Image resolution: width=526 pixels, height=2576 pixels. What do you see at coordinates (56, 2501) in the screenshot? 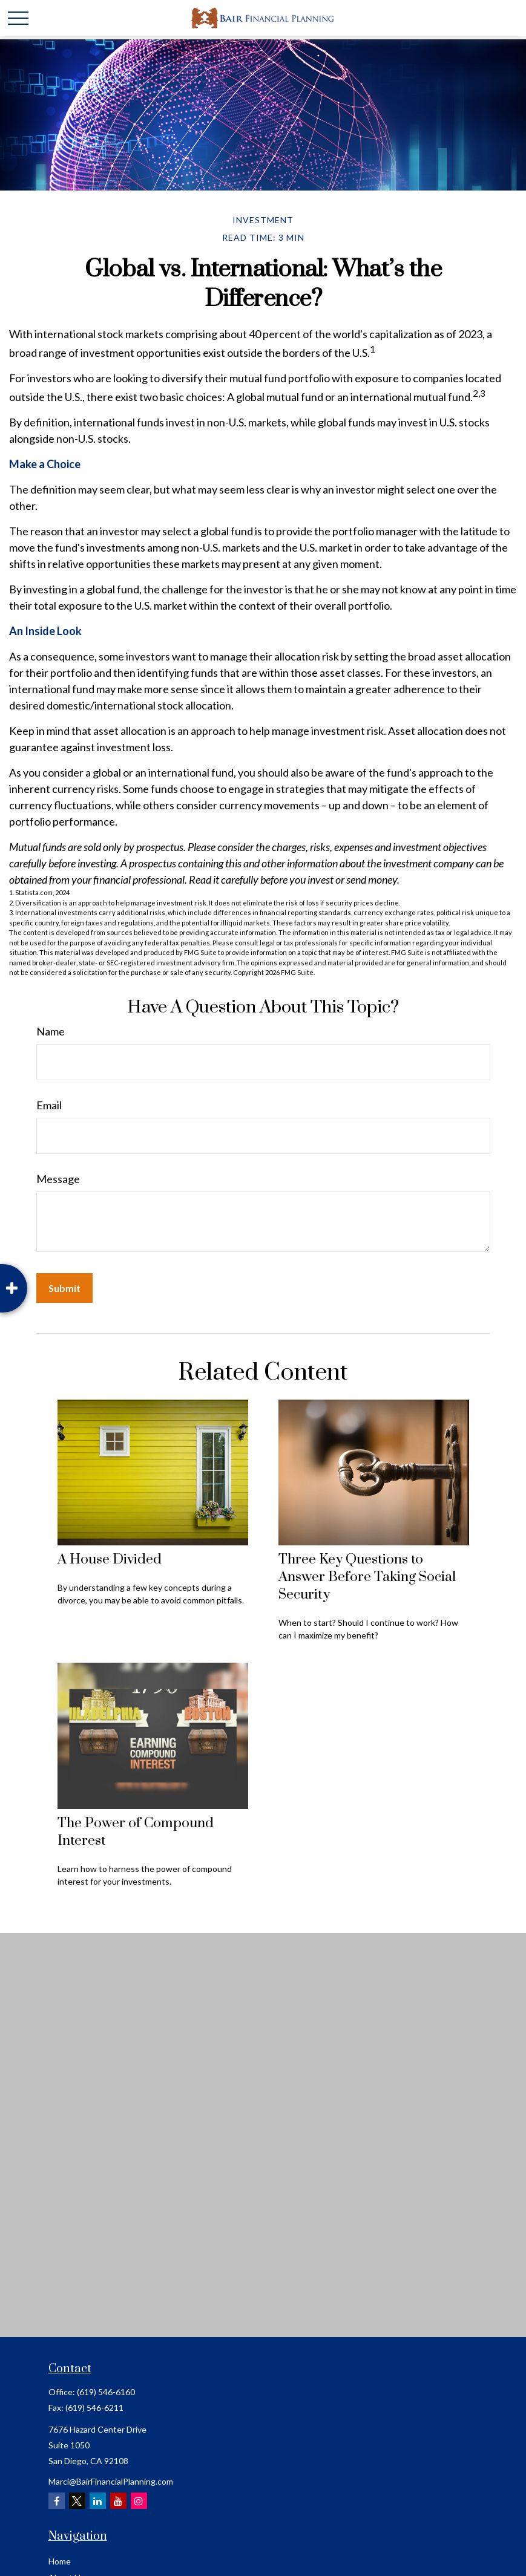
I see `[Facebook]` at bounding box center [56, 2501].